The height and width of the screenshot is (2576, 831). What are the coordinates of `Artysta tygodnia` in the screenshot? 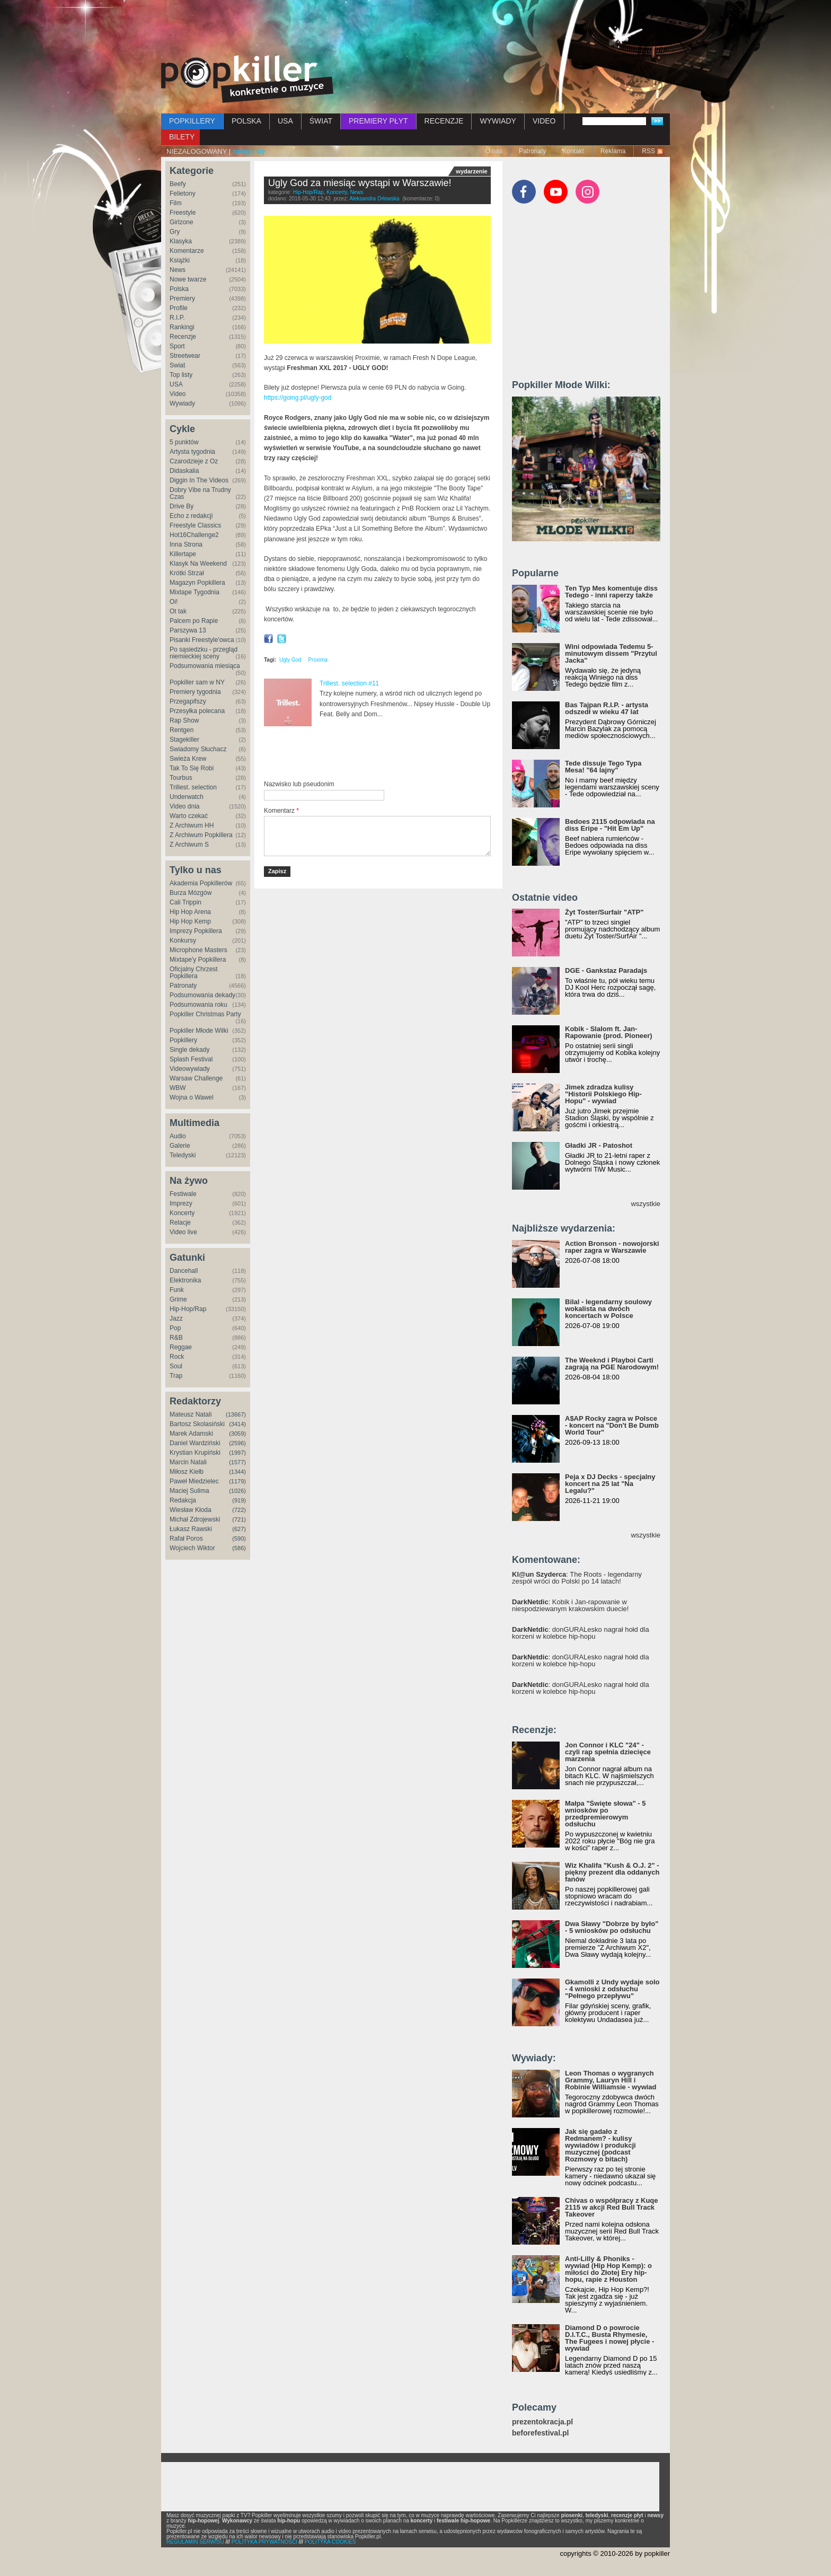 It's located at (192, 451).